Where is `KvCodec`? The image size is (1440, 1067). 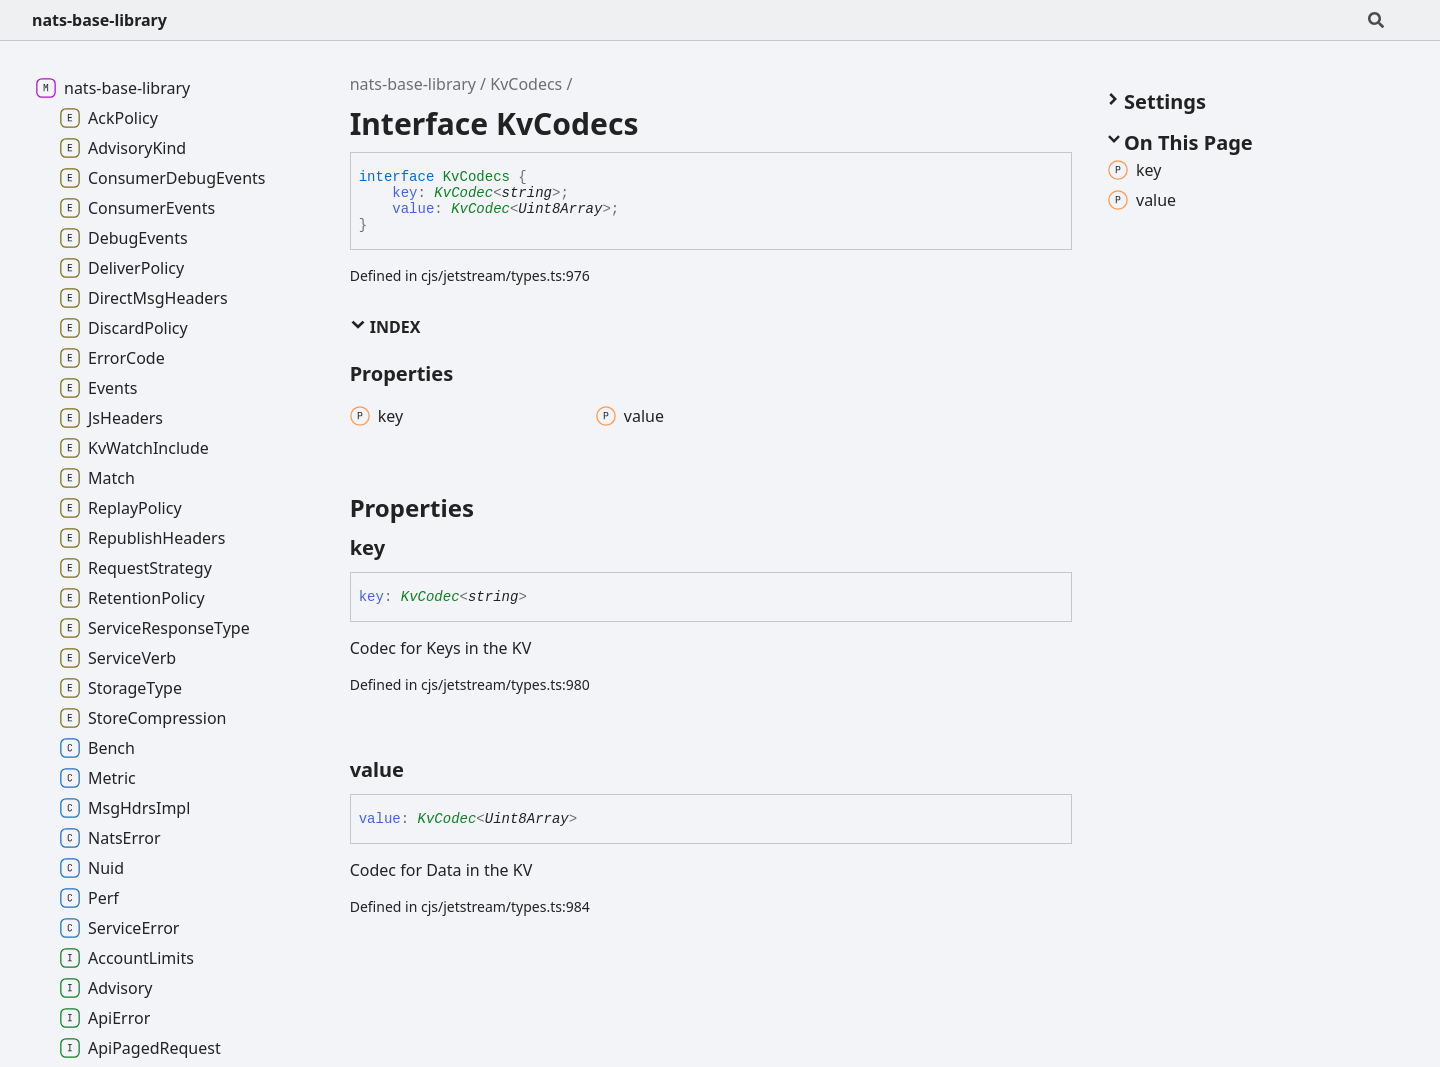 KvCodec is located at coordinates (463, 193).